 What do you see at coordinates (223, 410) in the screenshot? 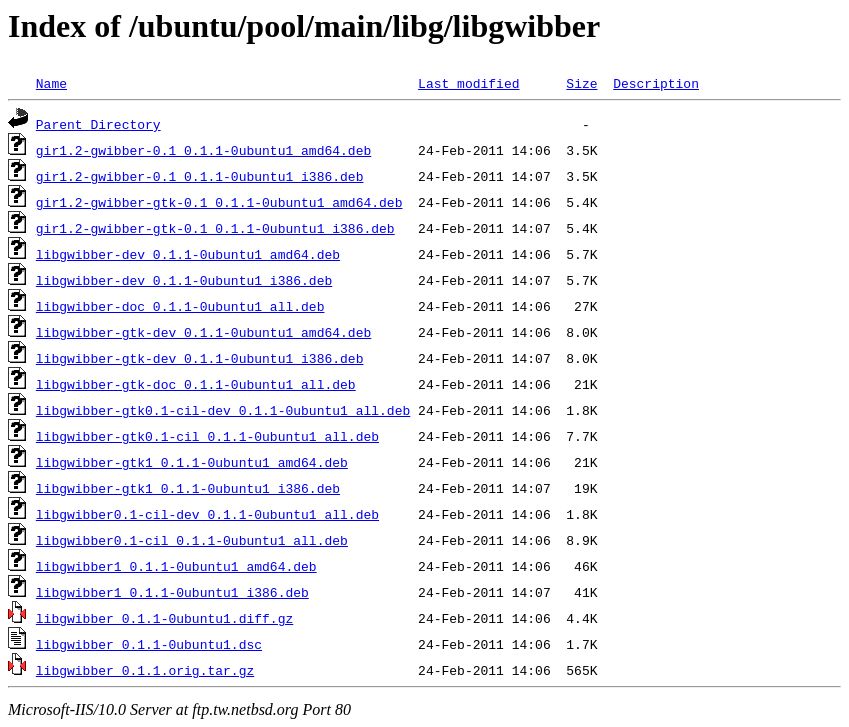
I see `libgwibber-gtk0.1-cil-dev_0.1.1-0ubuntu1_all.deb` at bounding box center [223, 410].